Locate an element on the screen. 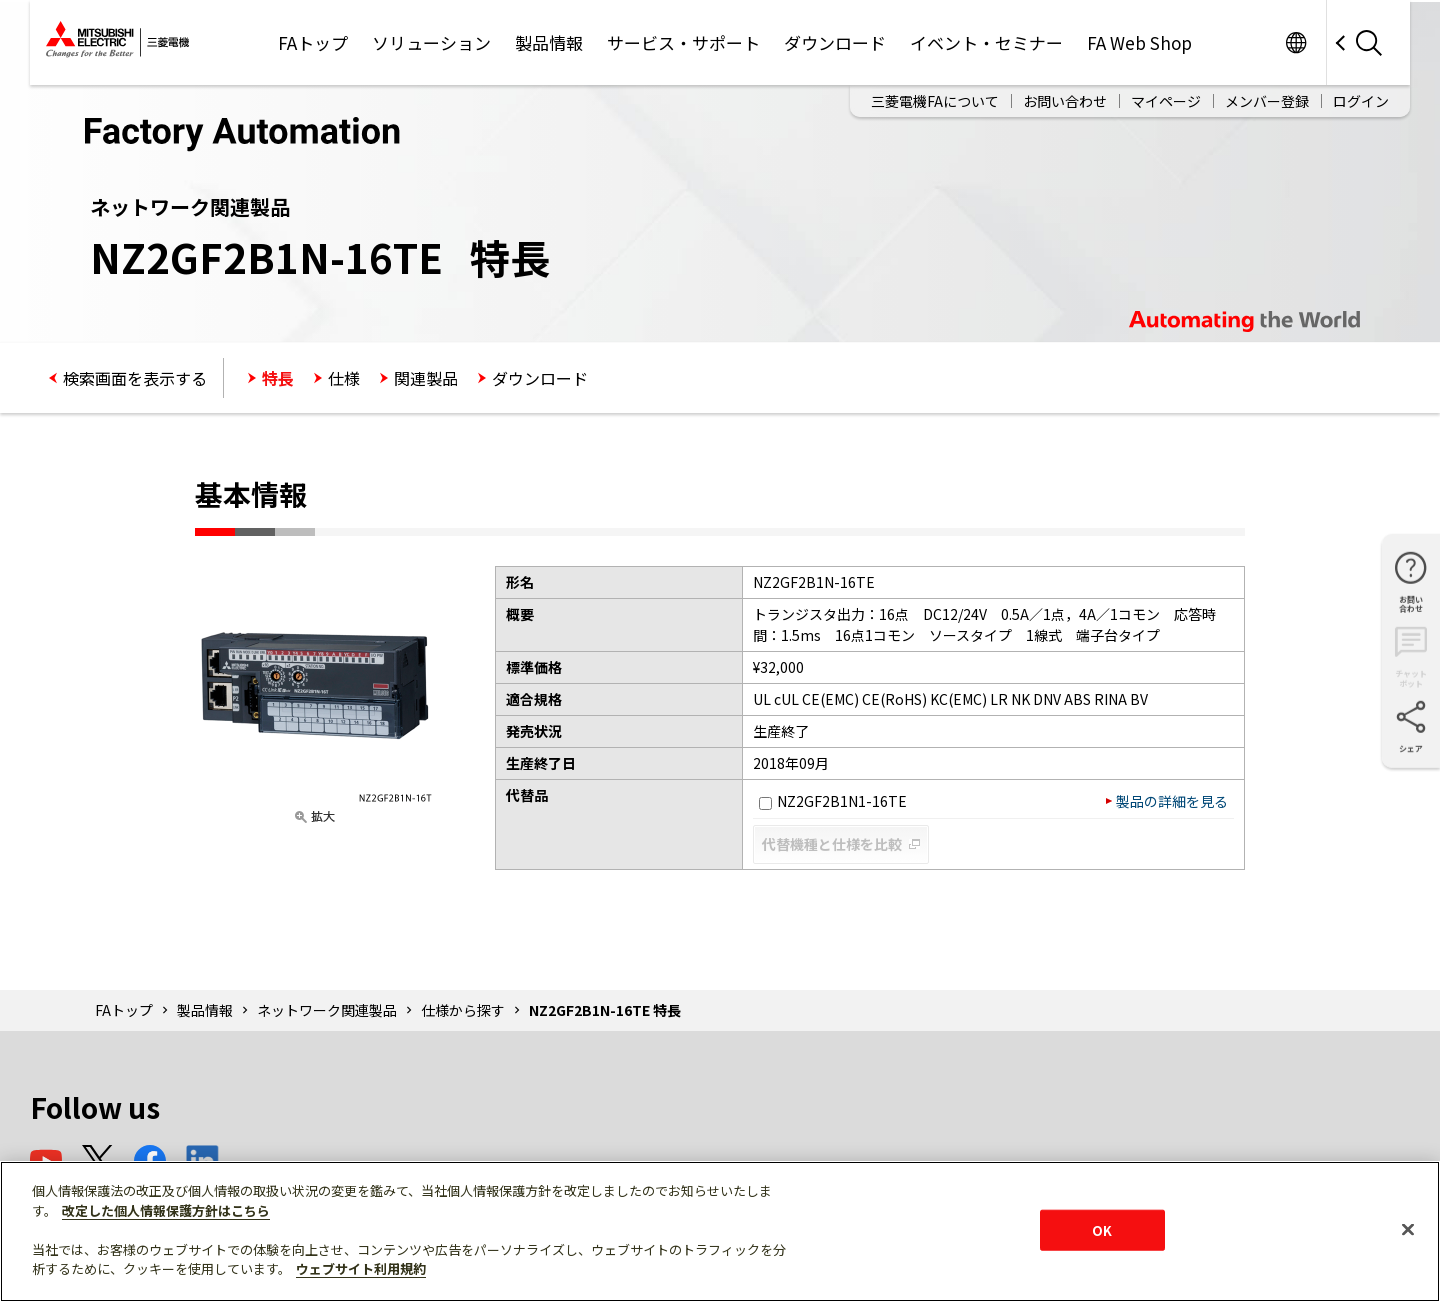 The height and width of the screenshot is (1302, 1440). ウェブサイト利用規約 is located at coordinates (361, 1268).